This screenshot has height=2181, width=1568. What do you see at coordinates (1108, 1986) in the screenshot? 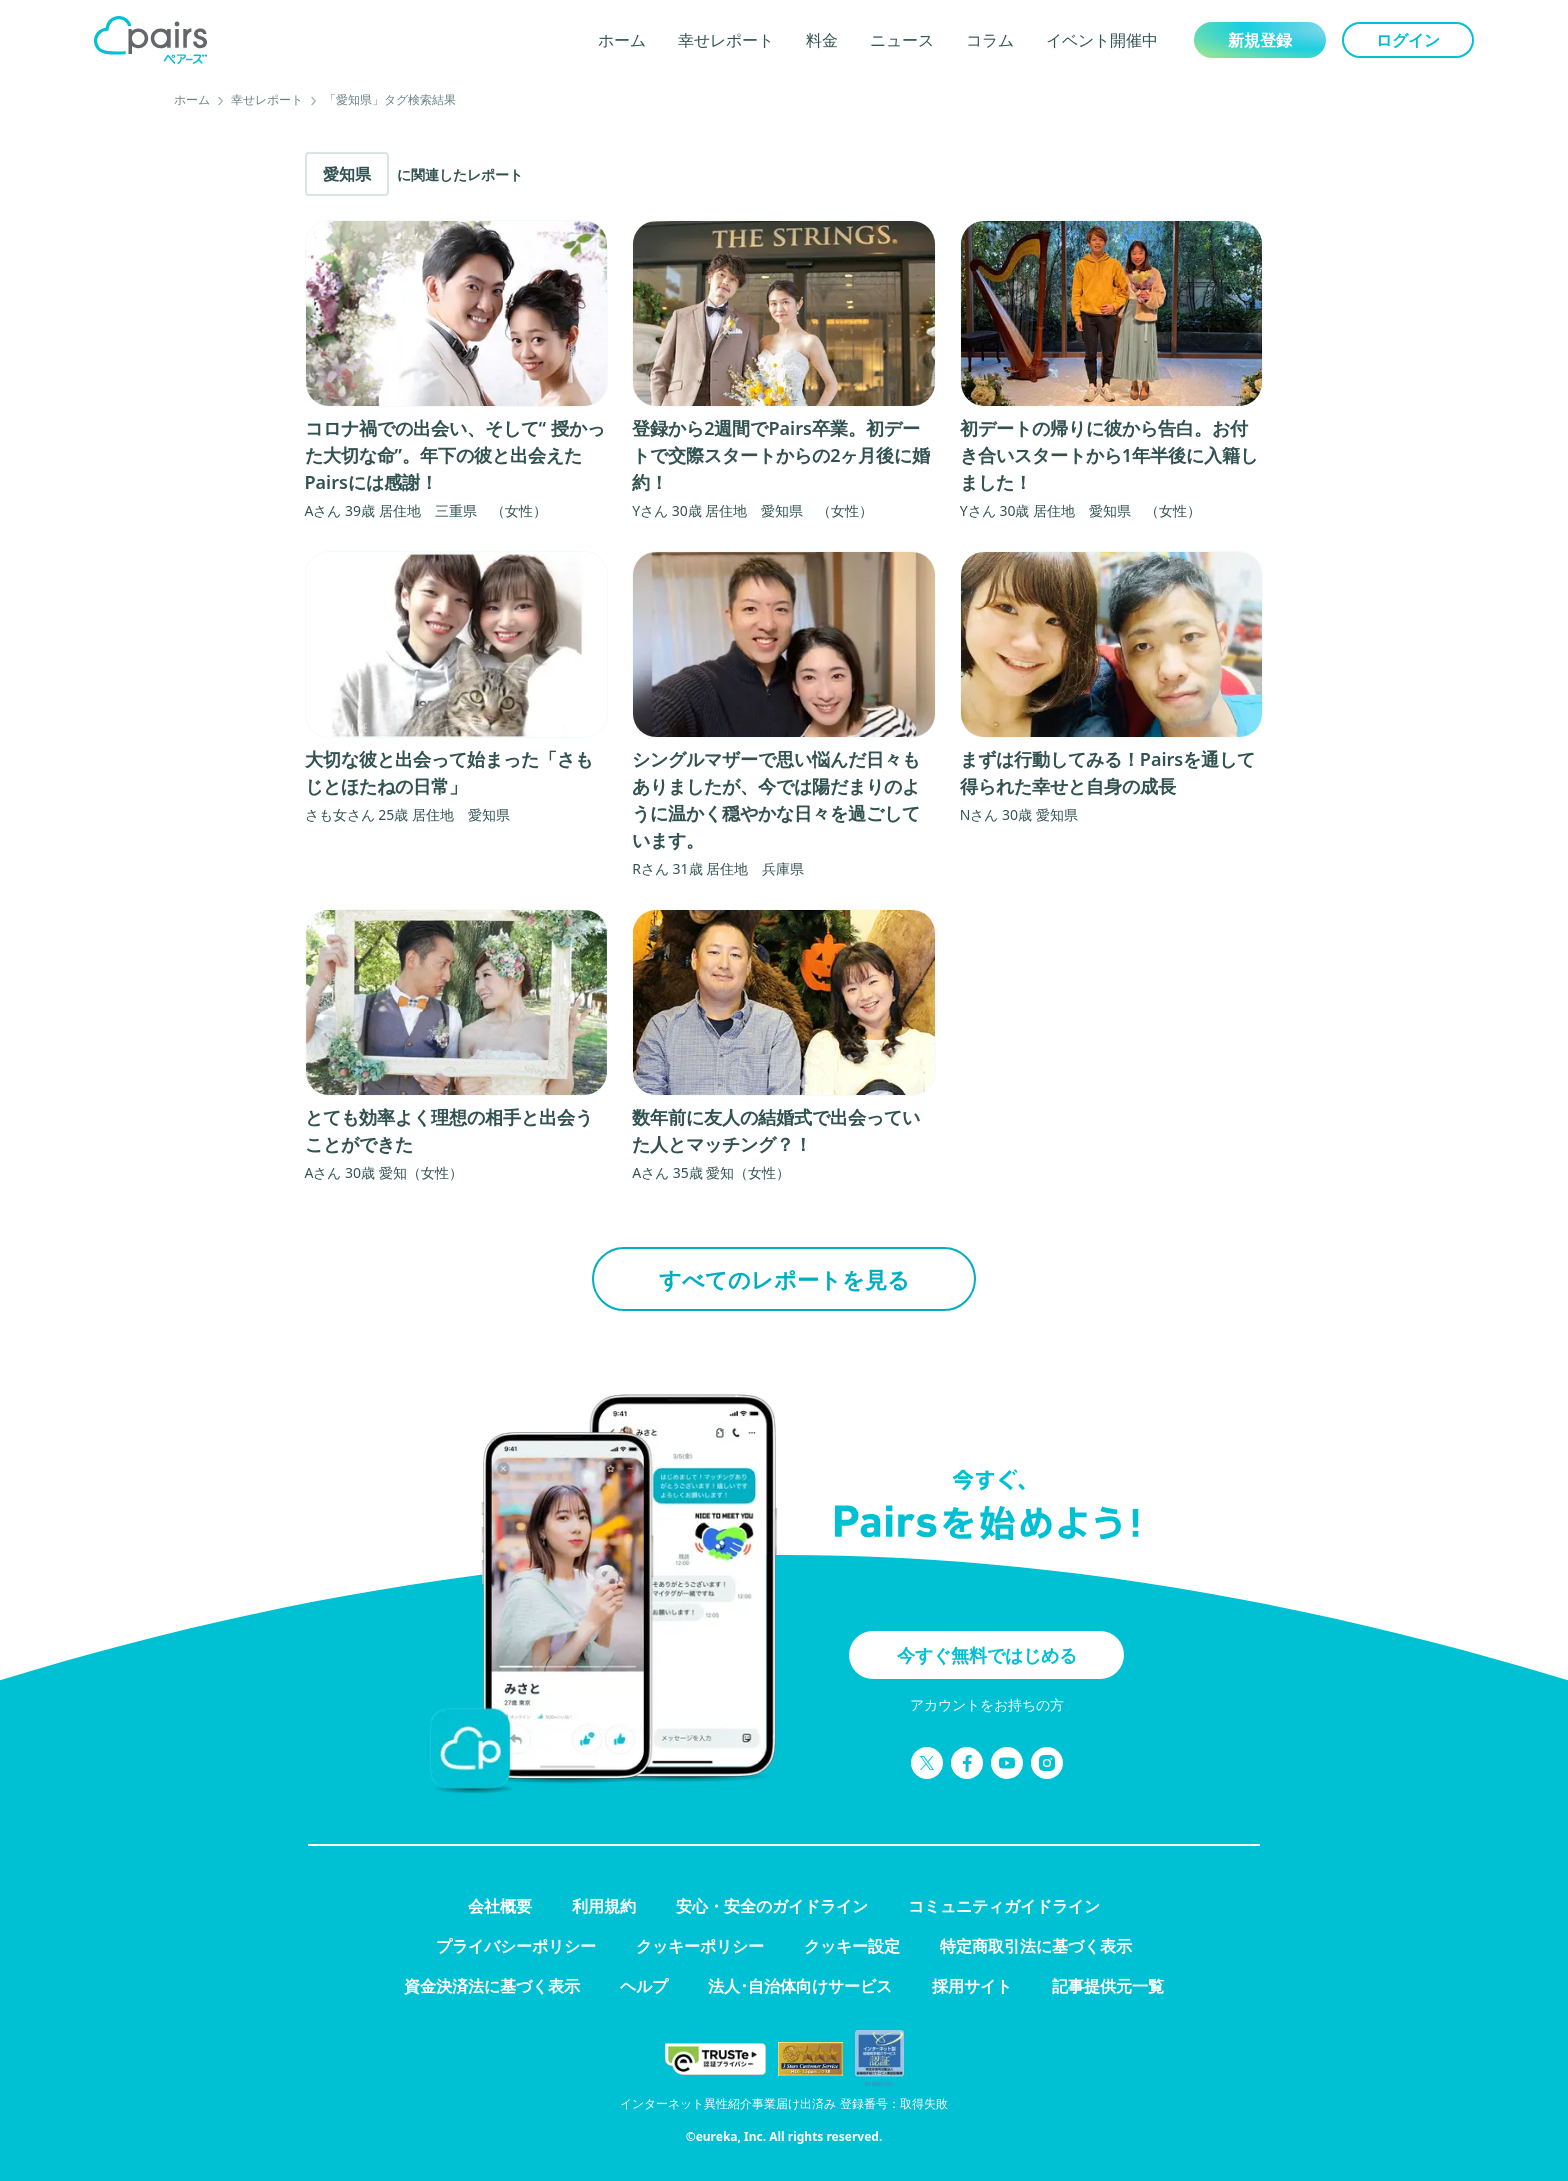
I see `記事提供元一覧` at bounding box center [1108, 1986].